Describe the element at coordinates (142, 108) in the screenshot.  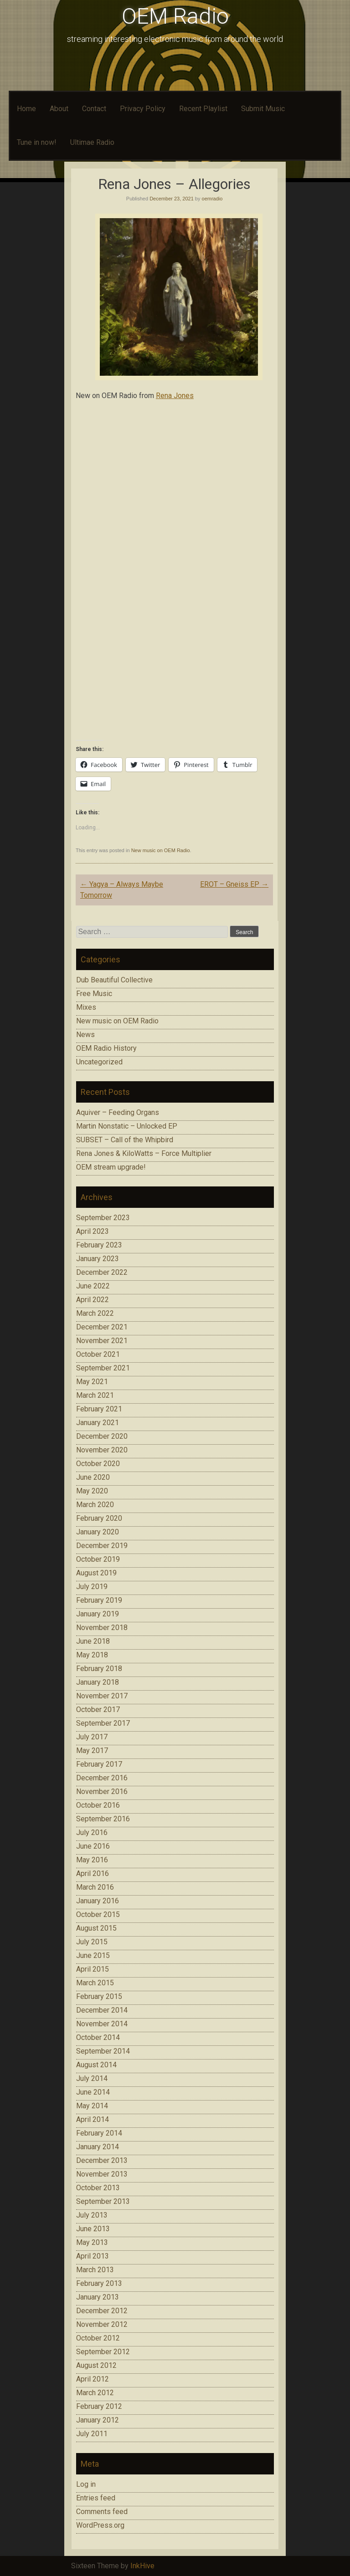
I see `Privacy Policy` at that location.